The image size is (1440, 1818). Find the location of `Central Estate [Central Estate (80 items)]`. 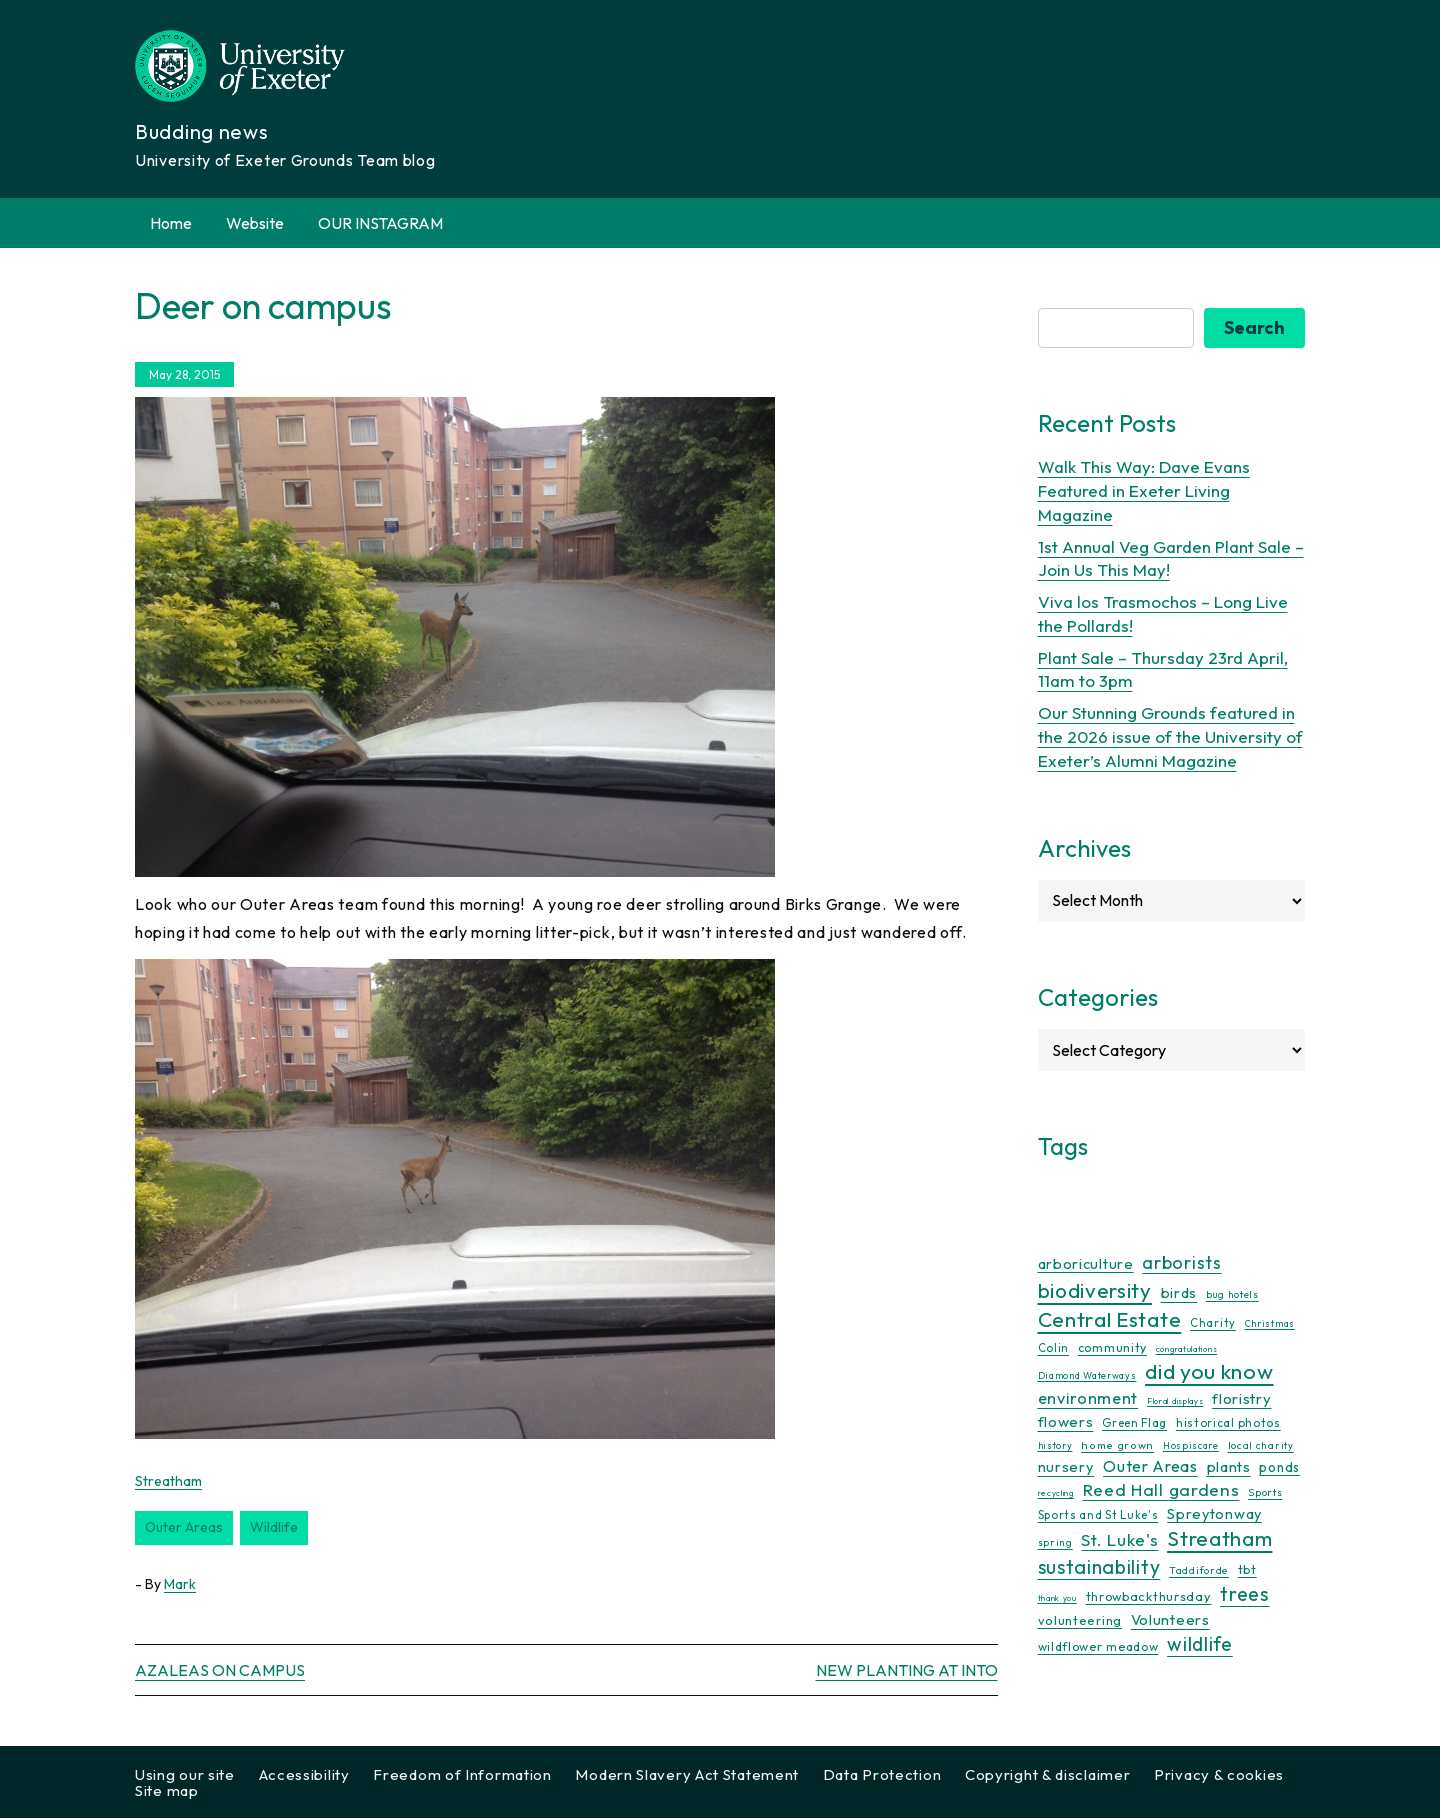

Central Estate [Central Estate (80 items)] is located at coordinates (1110, 1319).